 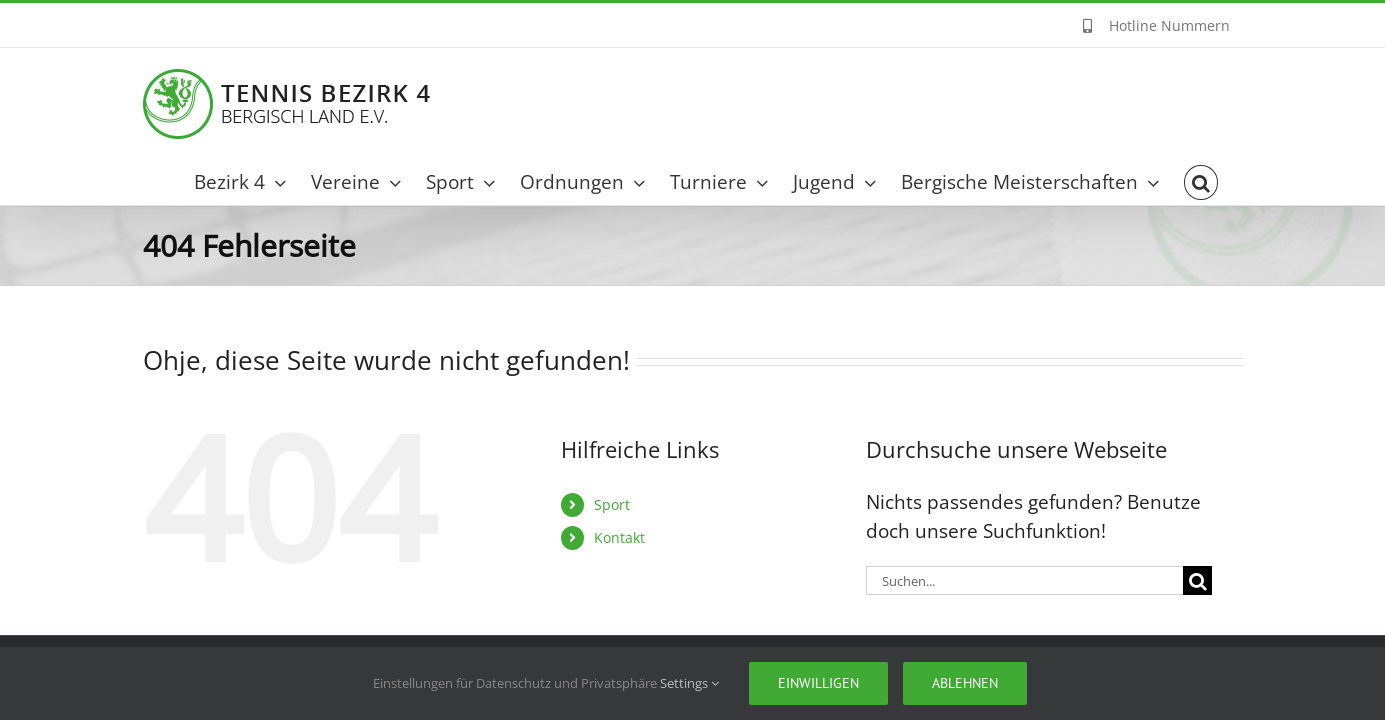 I want to click on [Suchen...], so click(x=1025, y=580).